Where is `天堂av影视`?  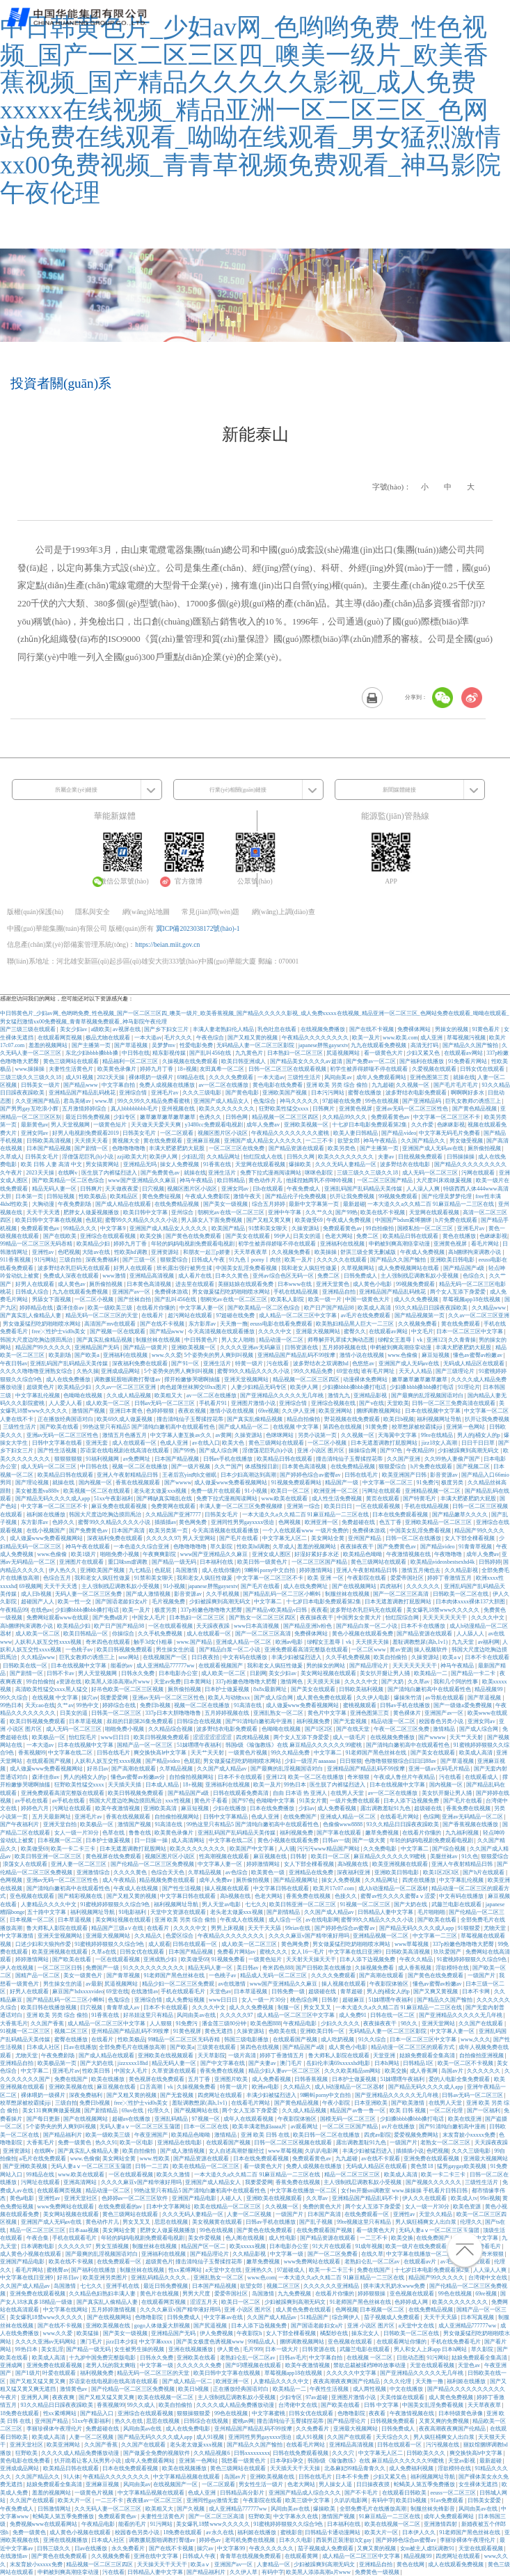 天堂av影视 is located at coordinates (462, 2461).